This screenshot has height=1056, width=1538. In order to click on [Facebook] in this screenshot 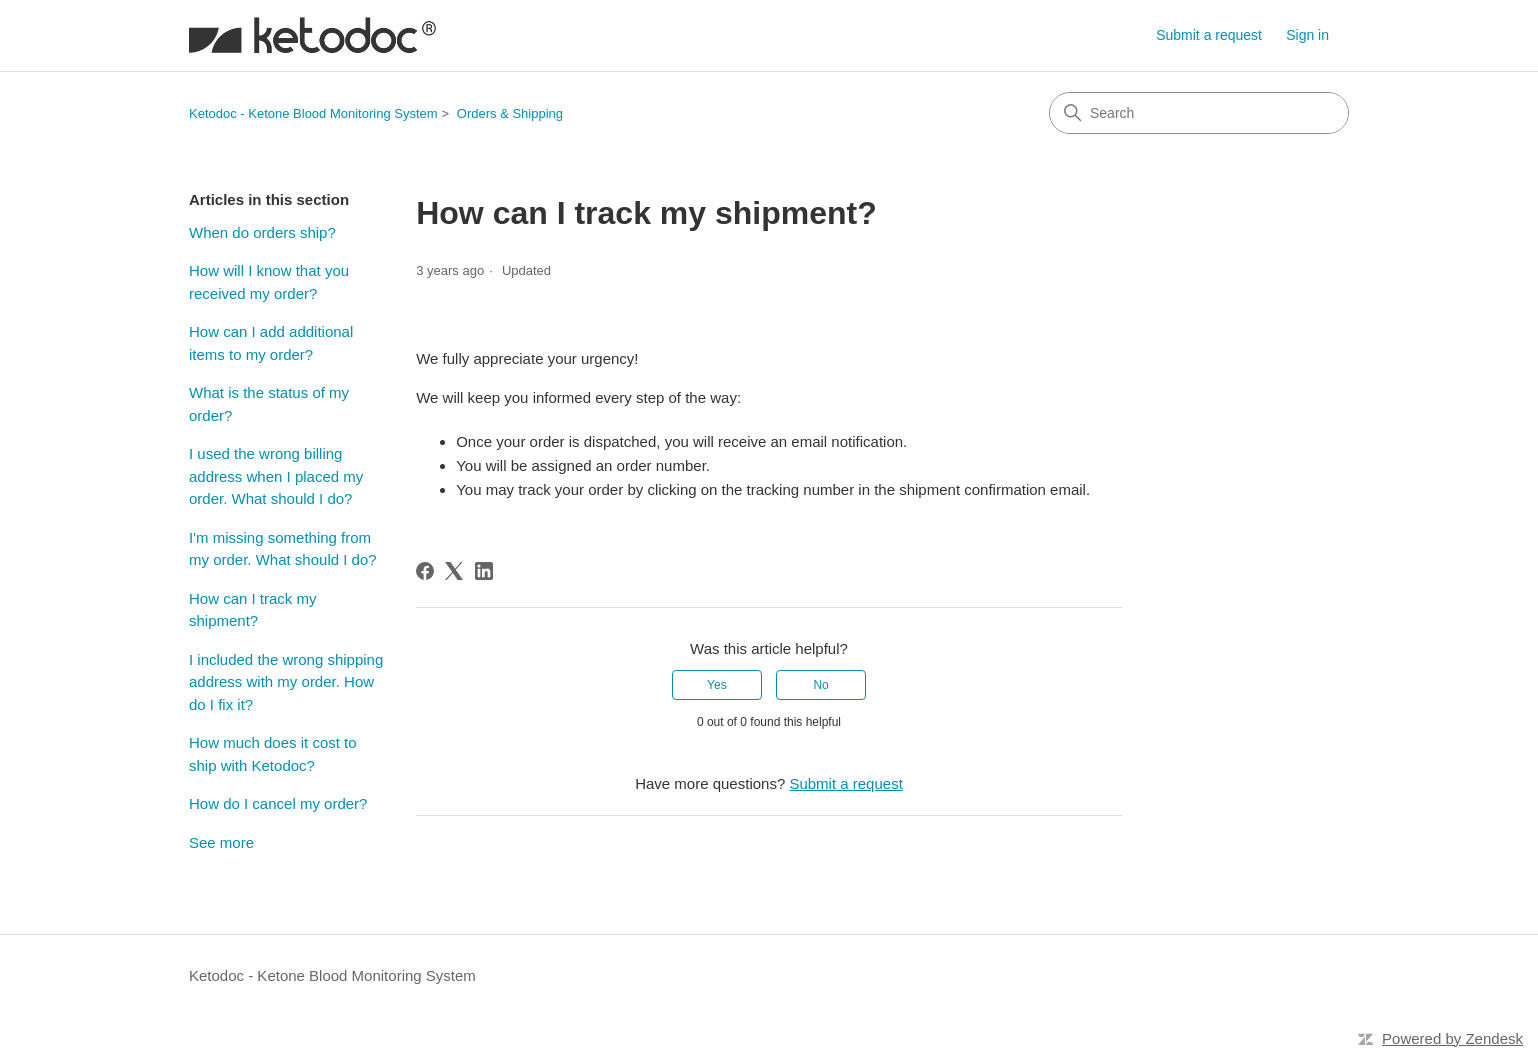, I will do `click(425, 571)`.